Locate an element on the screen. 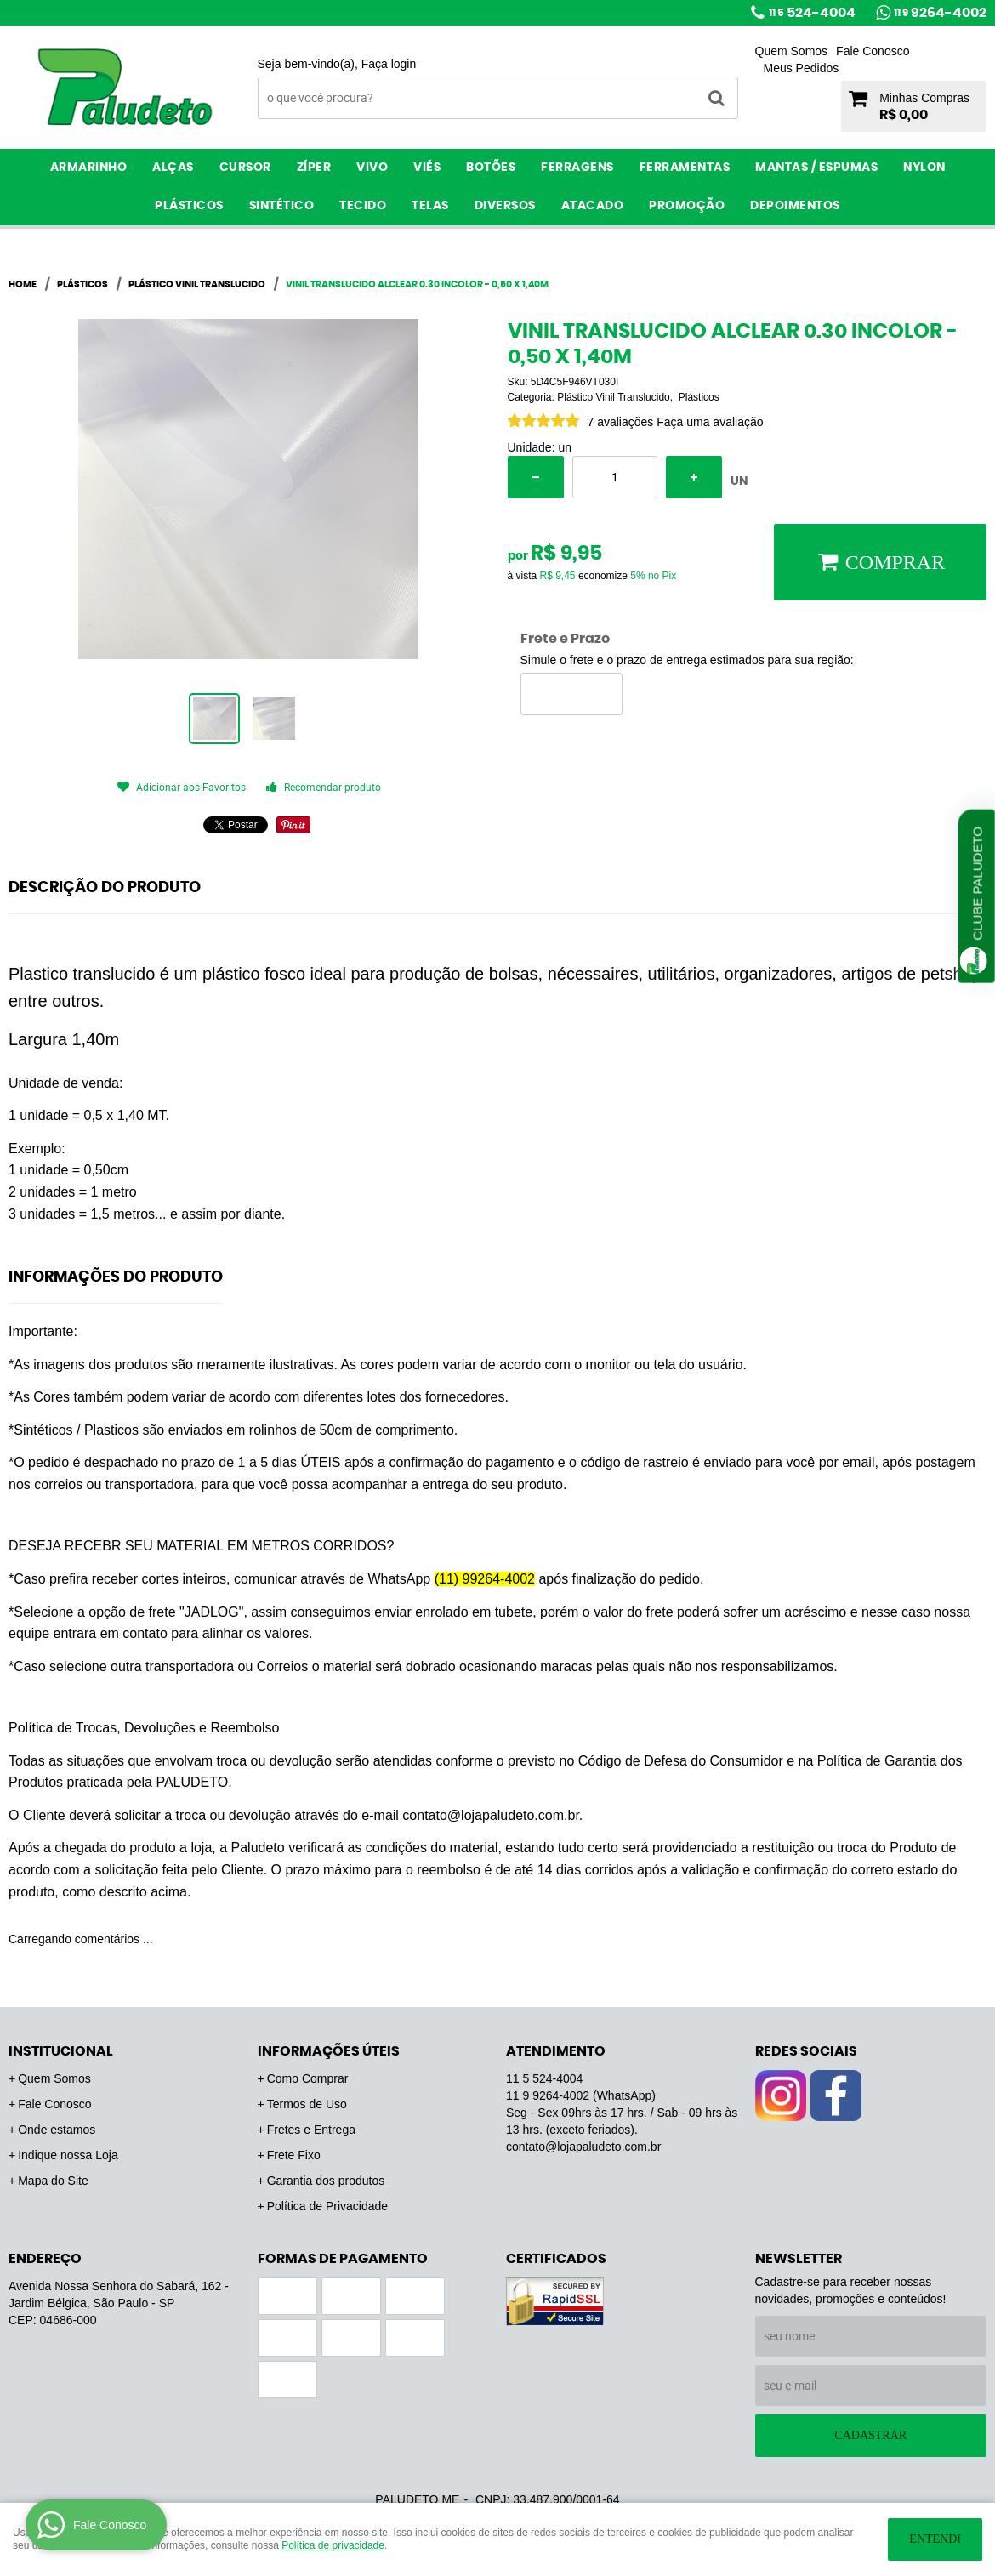 The height and width of the screenshot is (2576, 995). Garantia dos produtos is located at coordinates (326, 2180).